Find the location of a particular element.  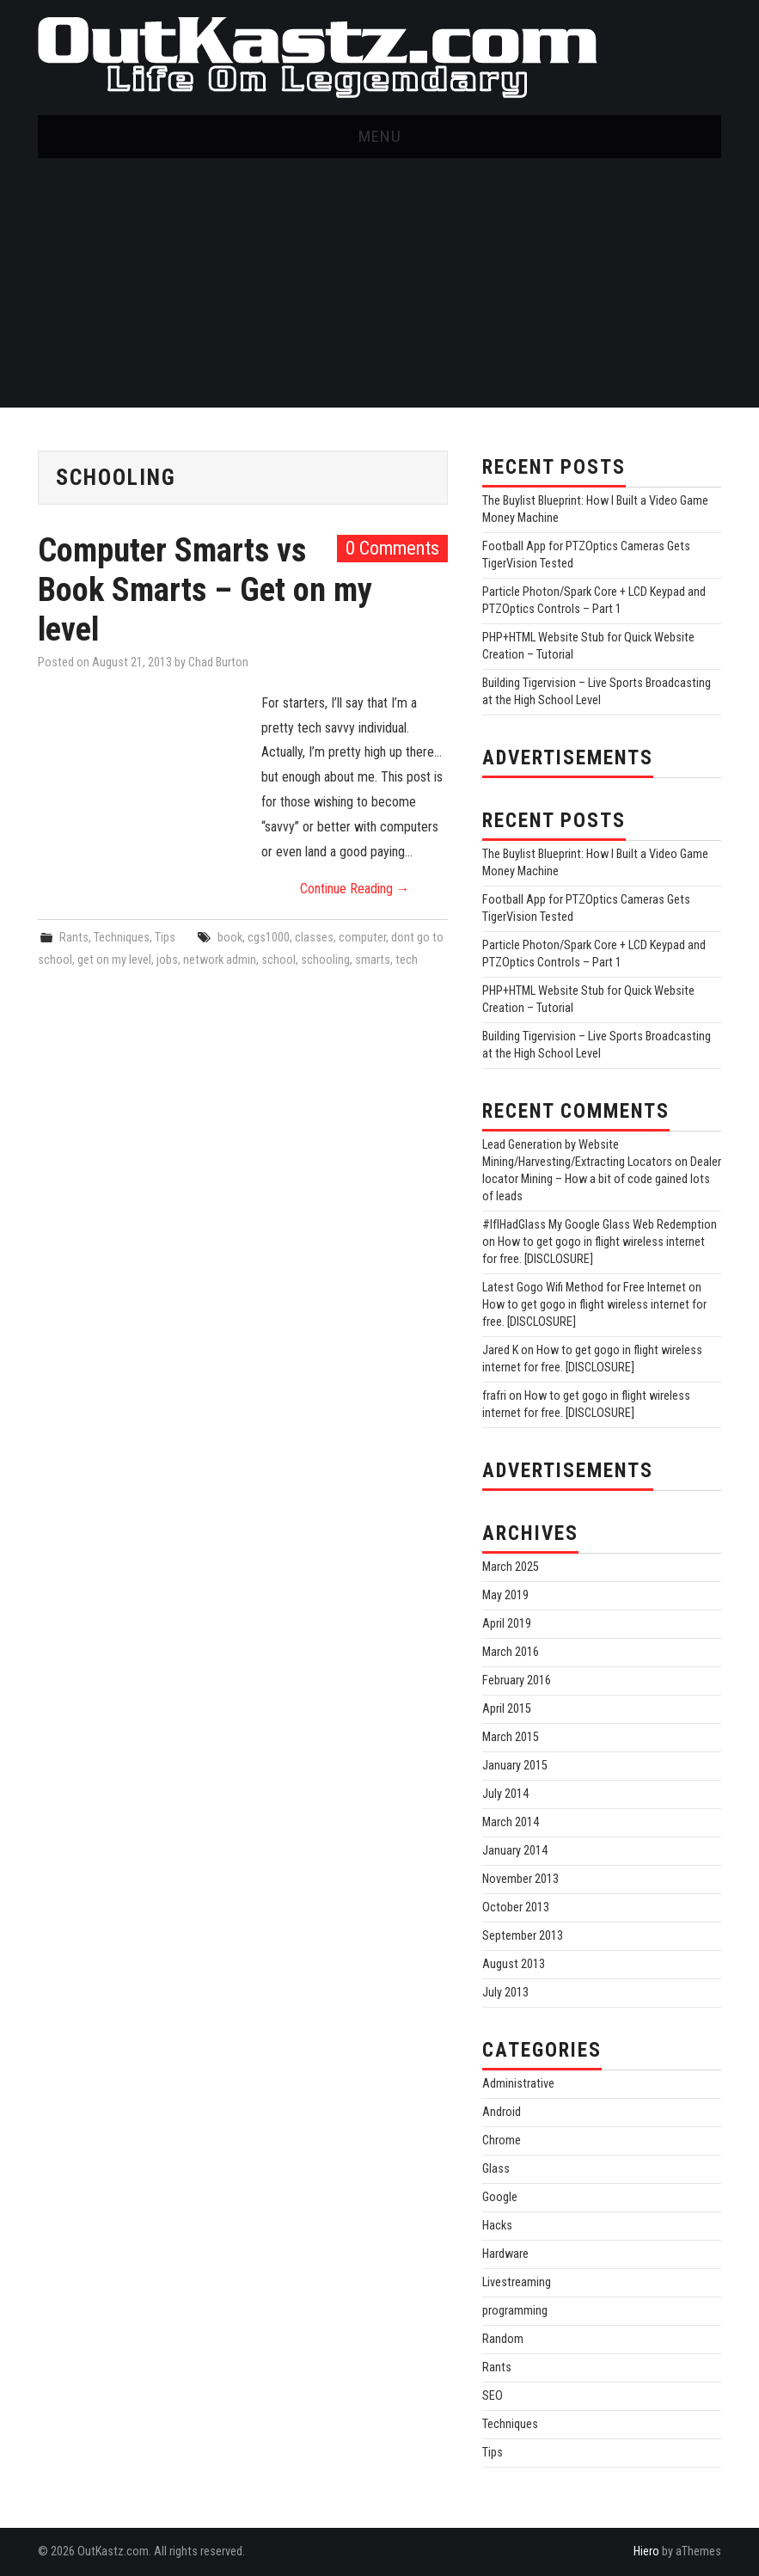

programming is located at coordinates (515, 2310).